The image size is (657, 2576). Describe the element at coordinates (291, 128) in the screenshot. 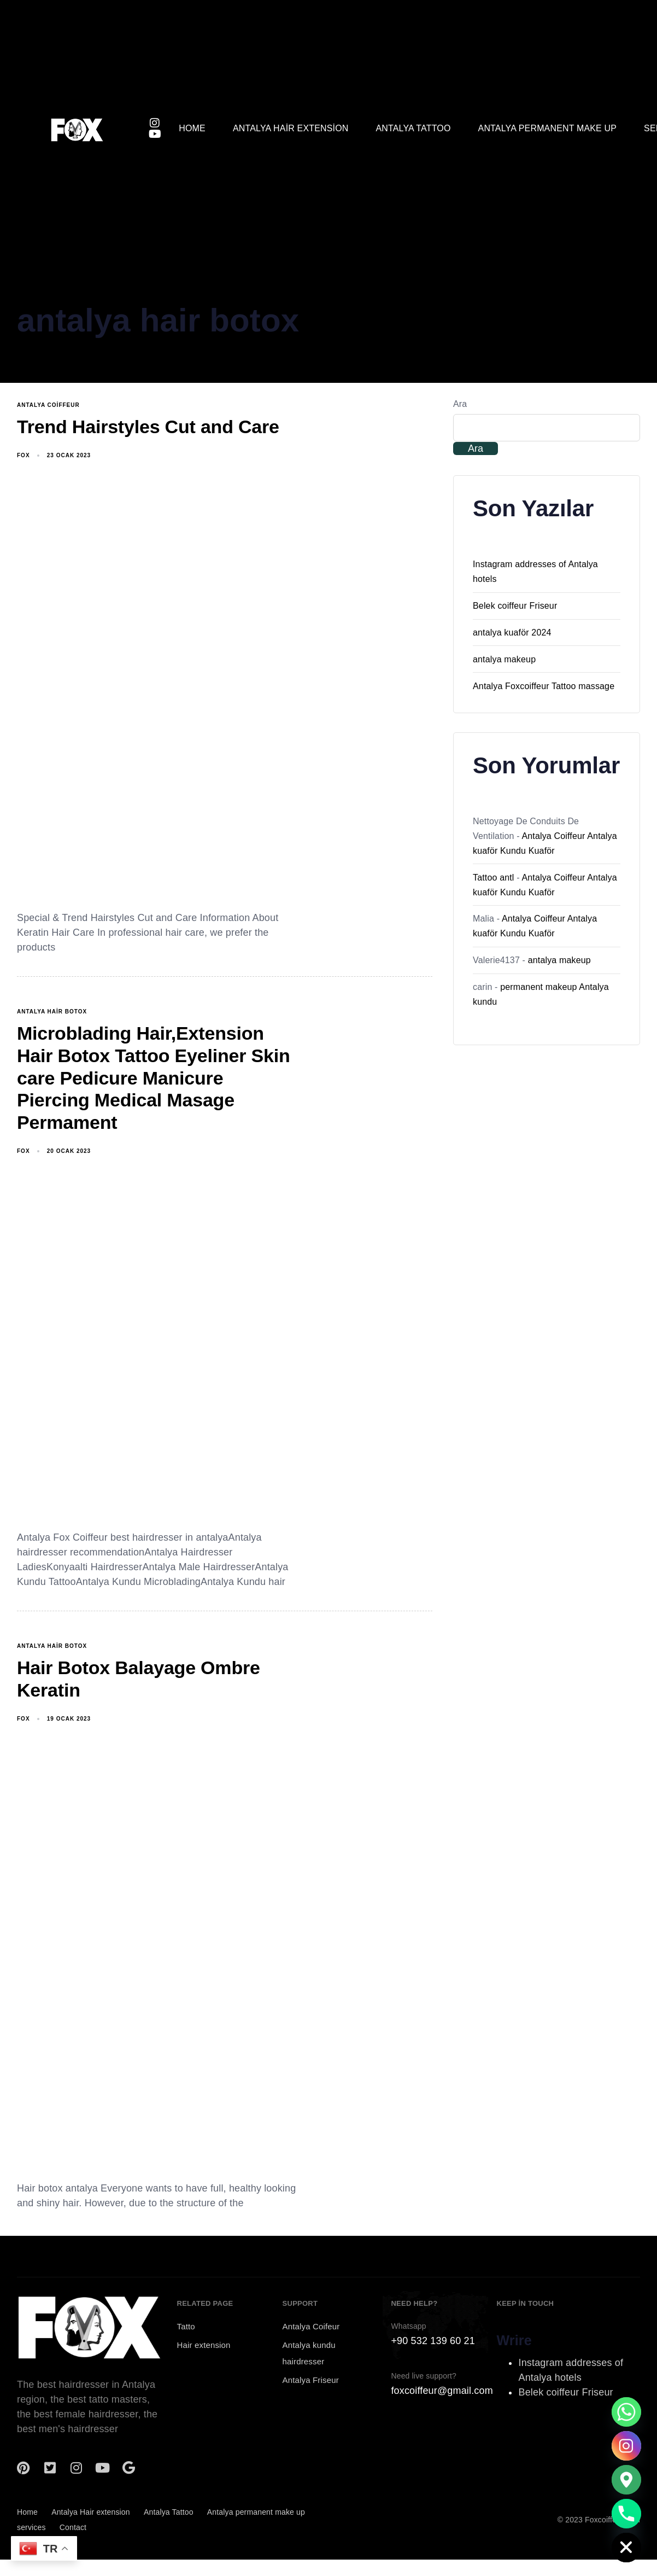

I see `Antalya Hair extension` at that location.